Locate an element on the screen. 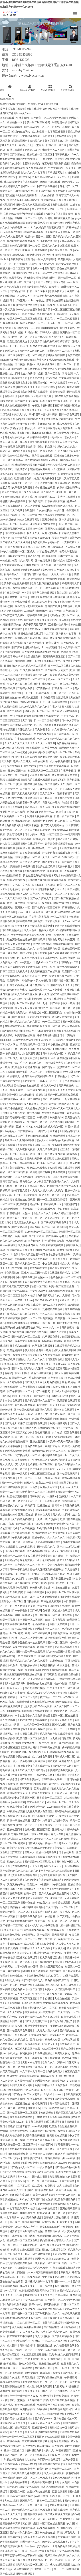 Image resolution: width=81 pixels, height=2576 pixels. 国产精品一二三四区 is located at coordinates (12, 1925).